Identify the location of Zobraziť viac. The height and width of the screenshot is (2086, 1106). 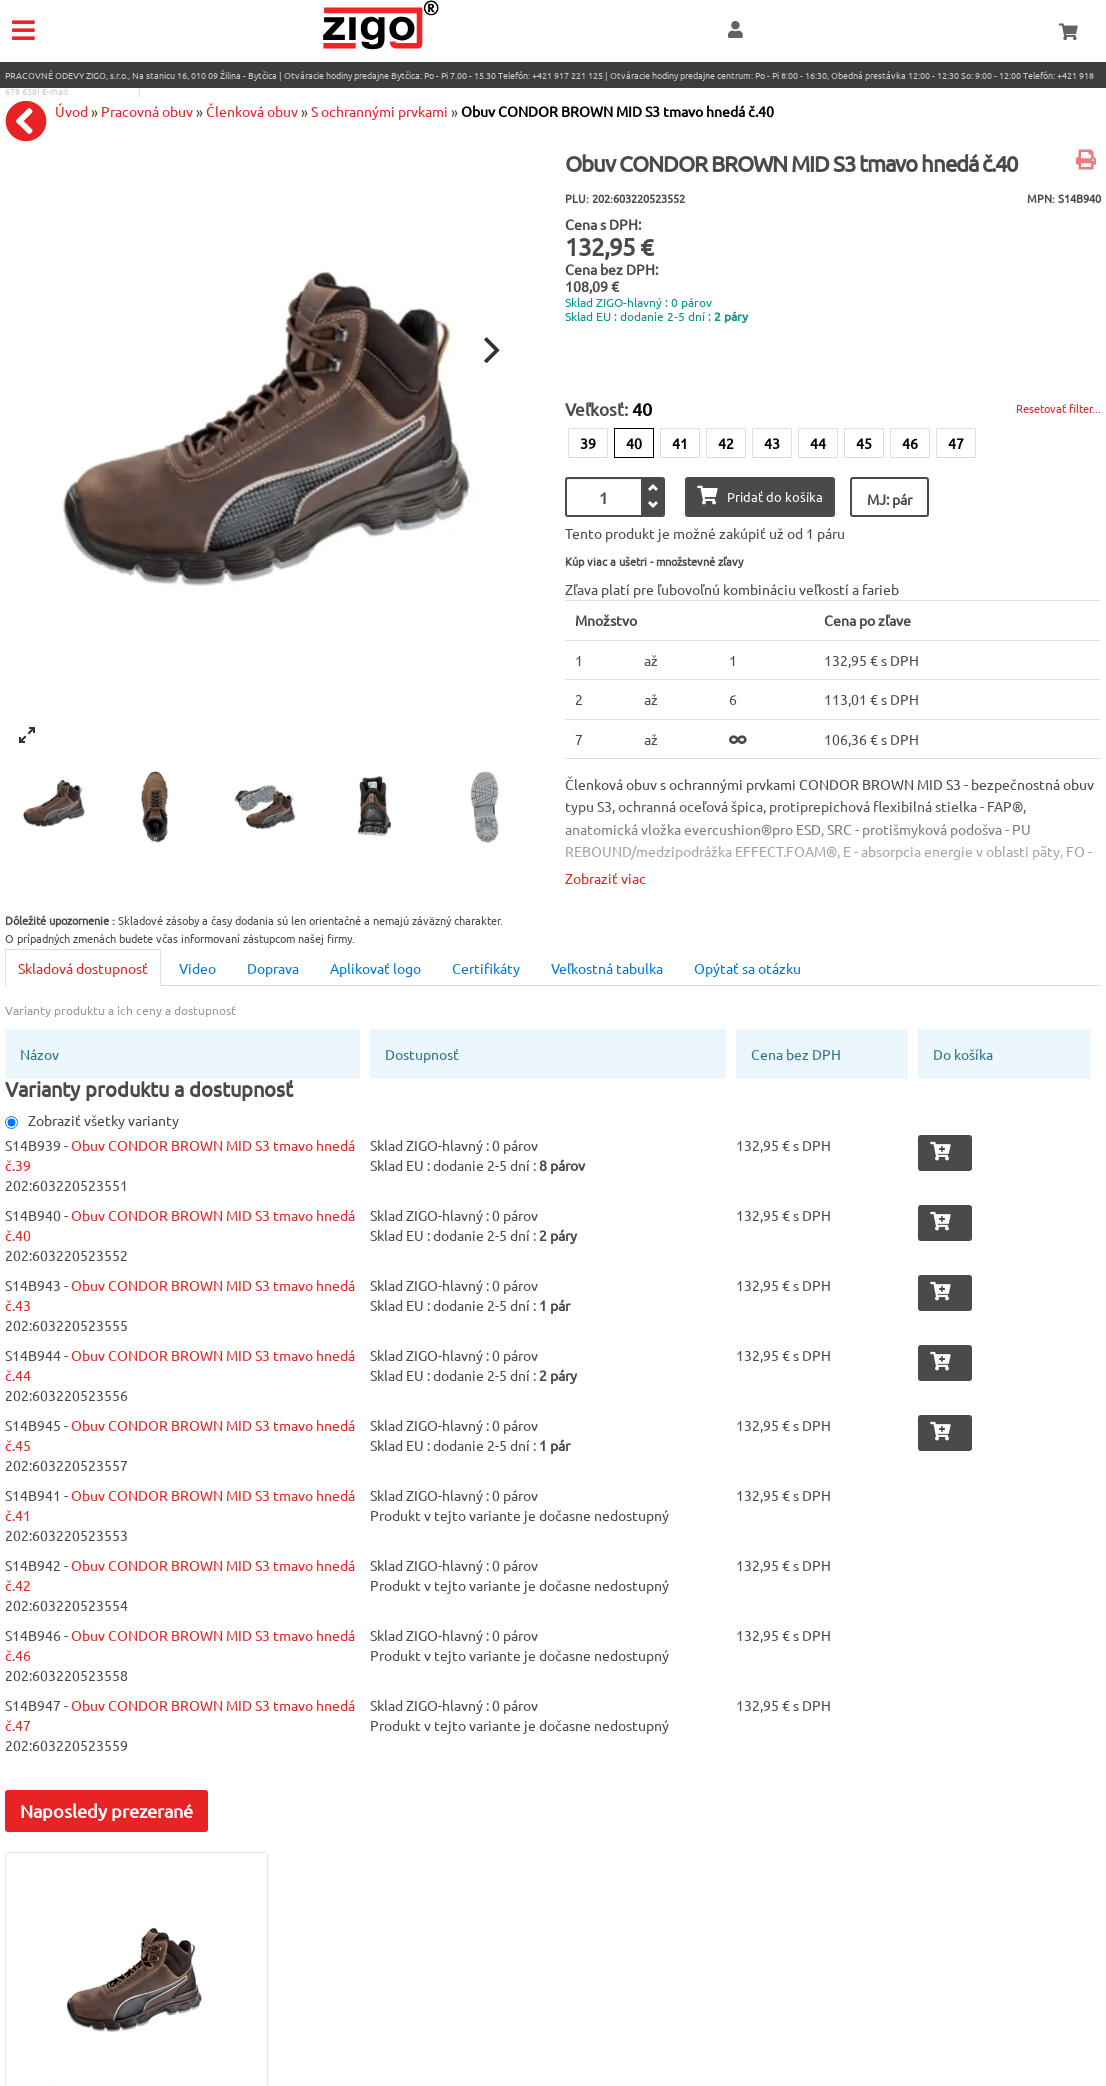
(605, 878).